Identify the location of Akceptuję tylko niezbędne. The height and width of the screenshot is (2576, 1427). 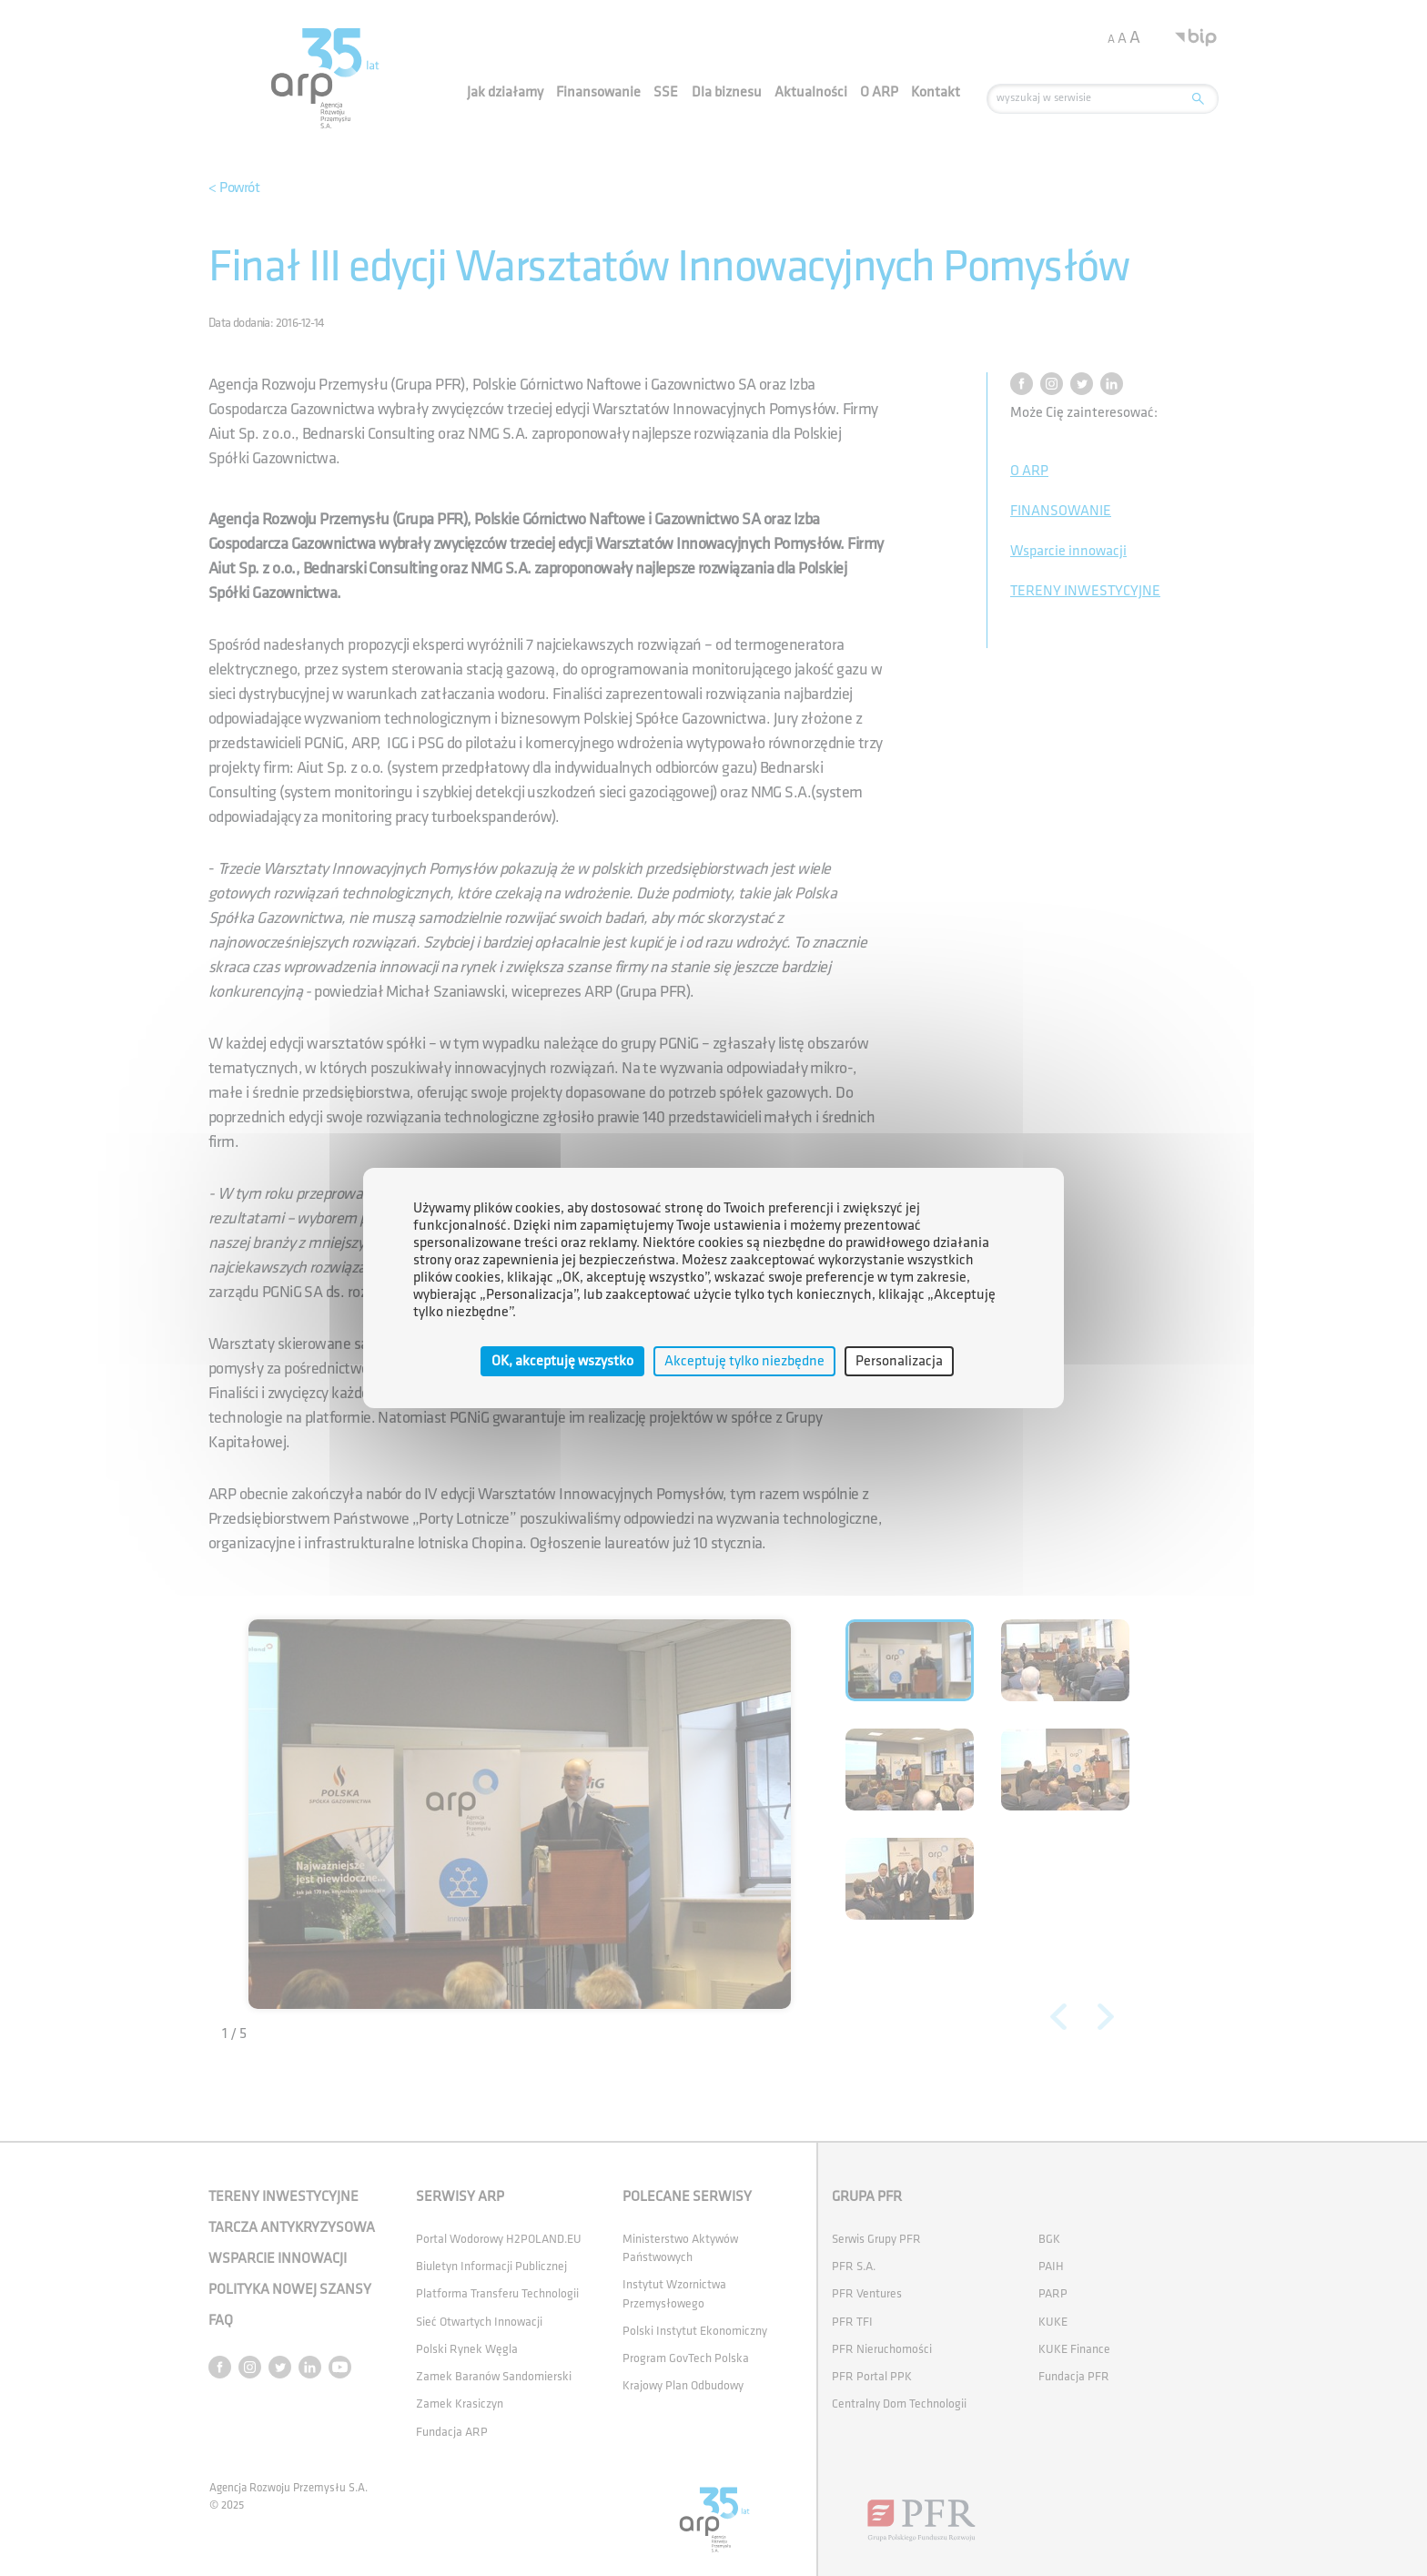
(744, 1361).